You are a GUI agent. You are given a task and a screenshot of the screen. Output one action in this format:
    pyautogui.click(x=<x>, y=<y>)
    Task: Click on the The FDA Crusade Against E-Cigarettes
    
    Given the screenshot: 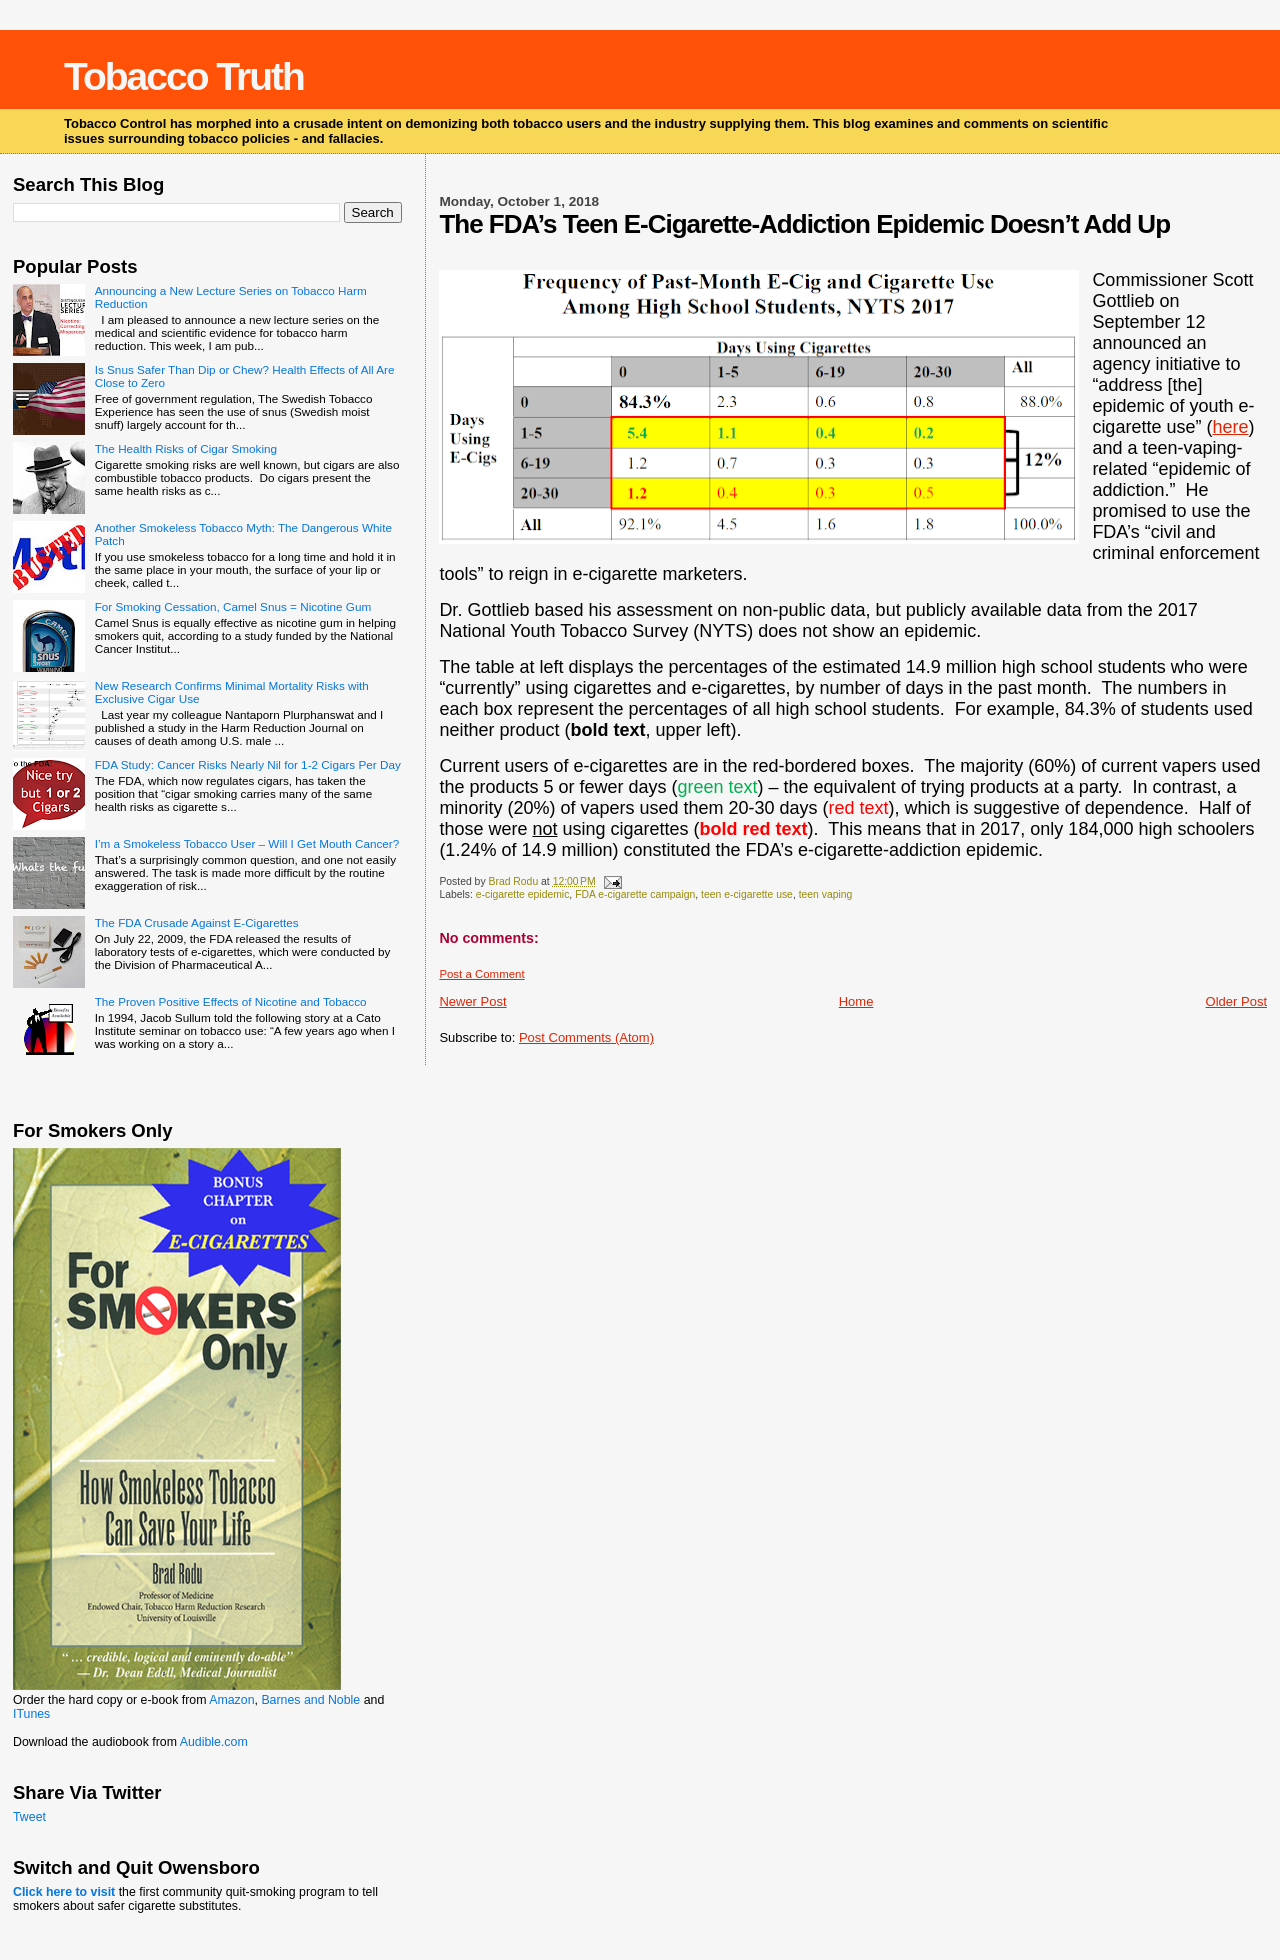 What is the action you would take?
    pyautogui.click(x=197, y=922)
    